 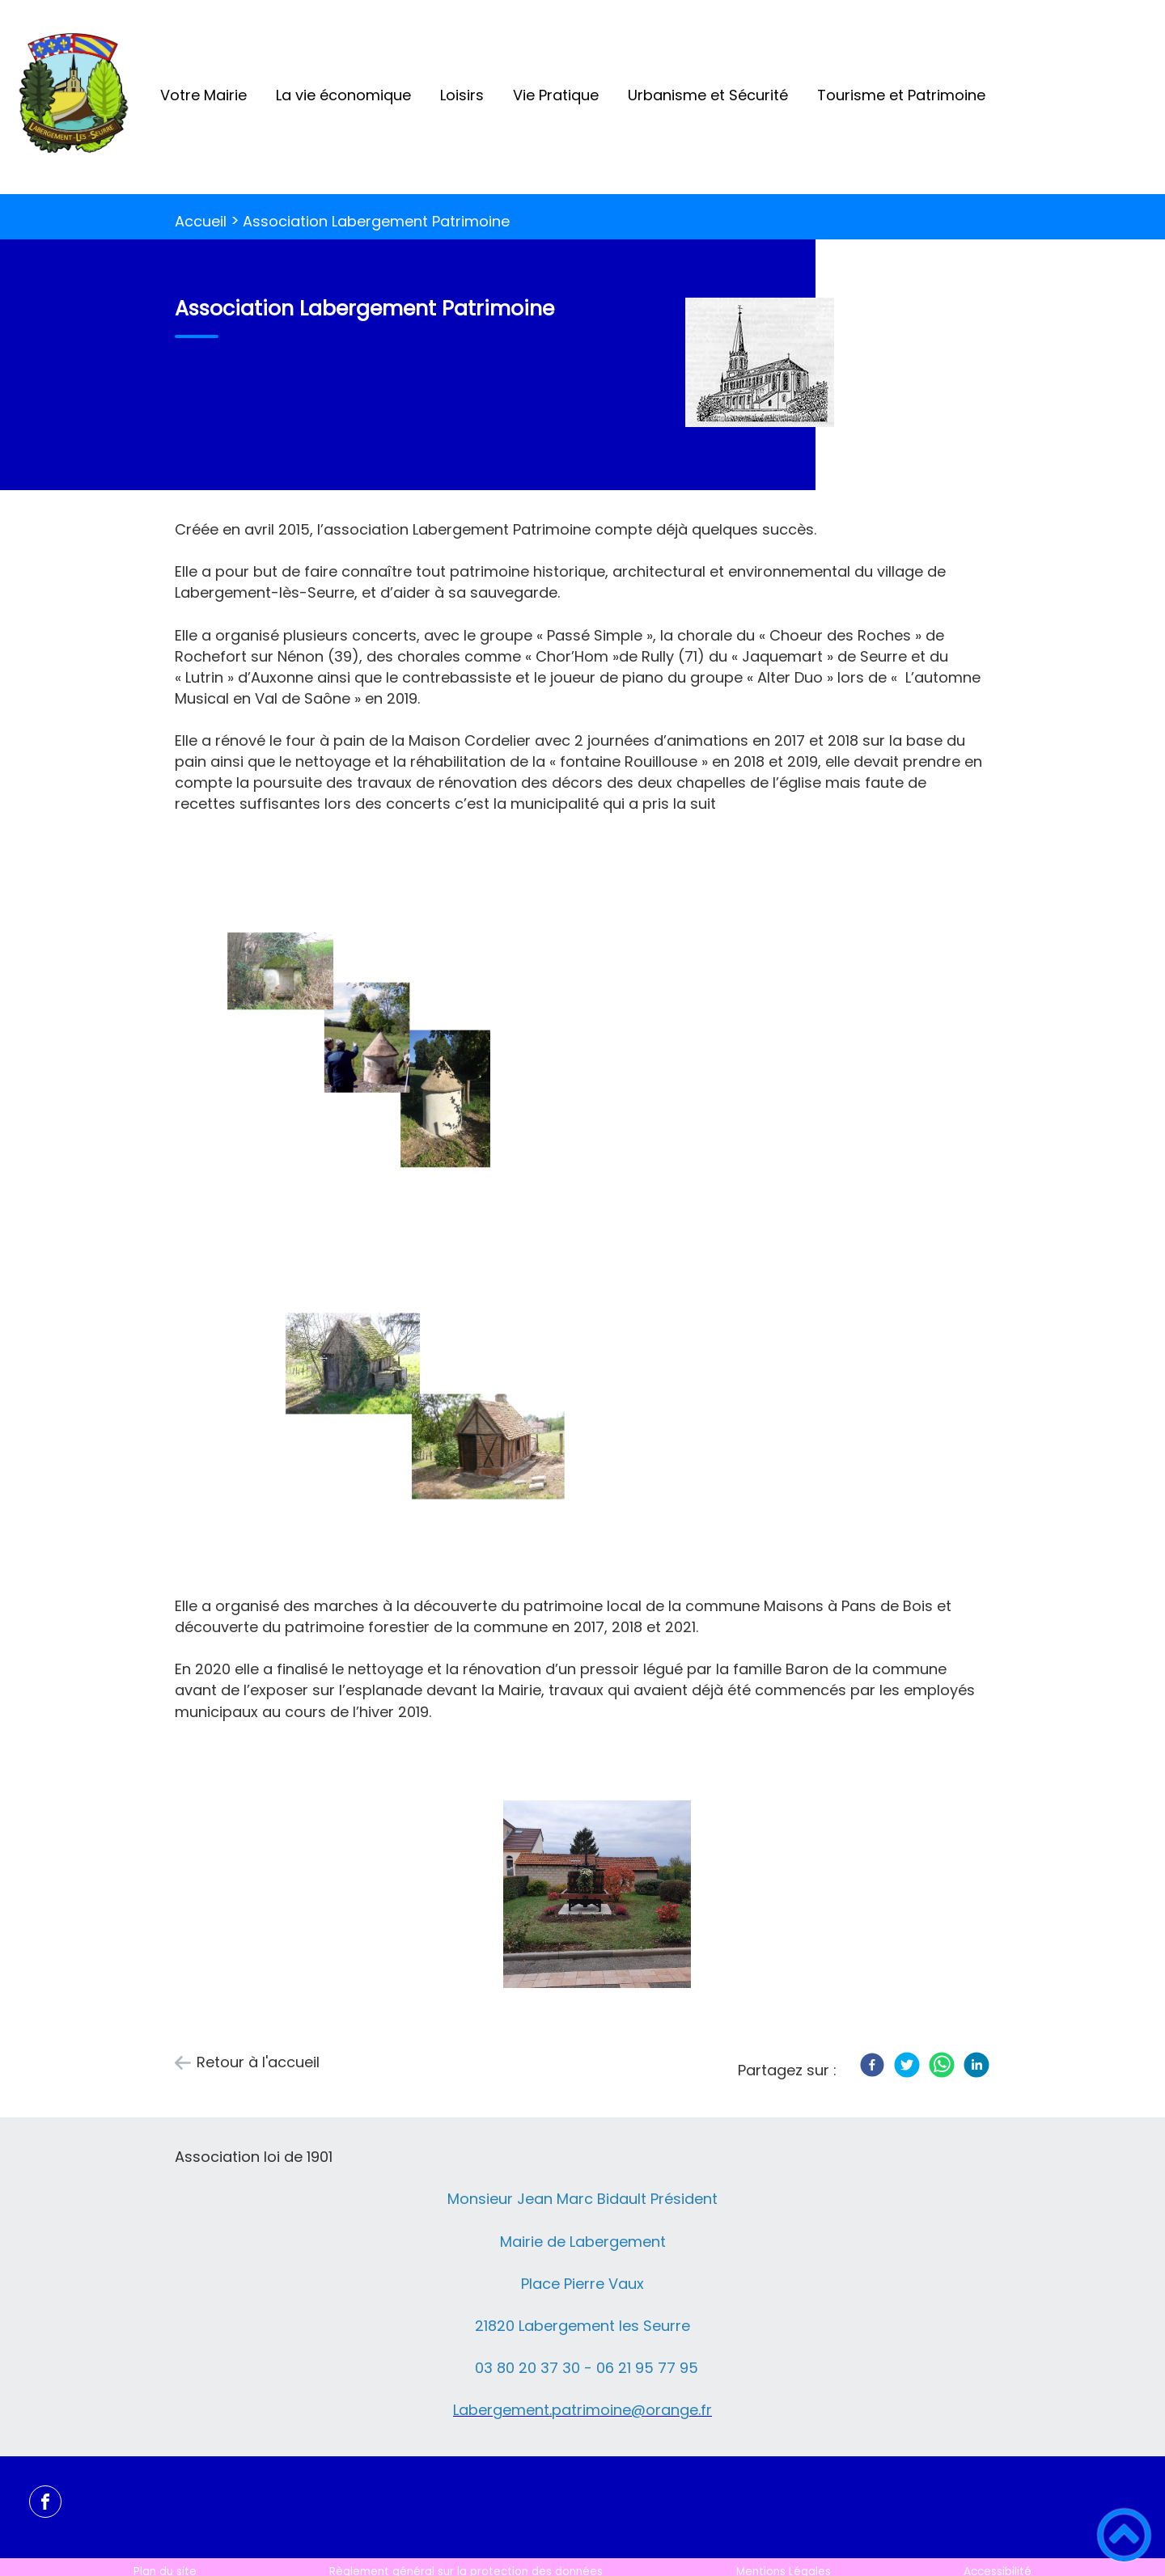 I want to click on [Ouvrir l'image en pleine taille], so click(x=760, y=365).